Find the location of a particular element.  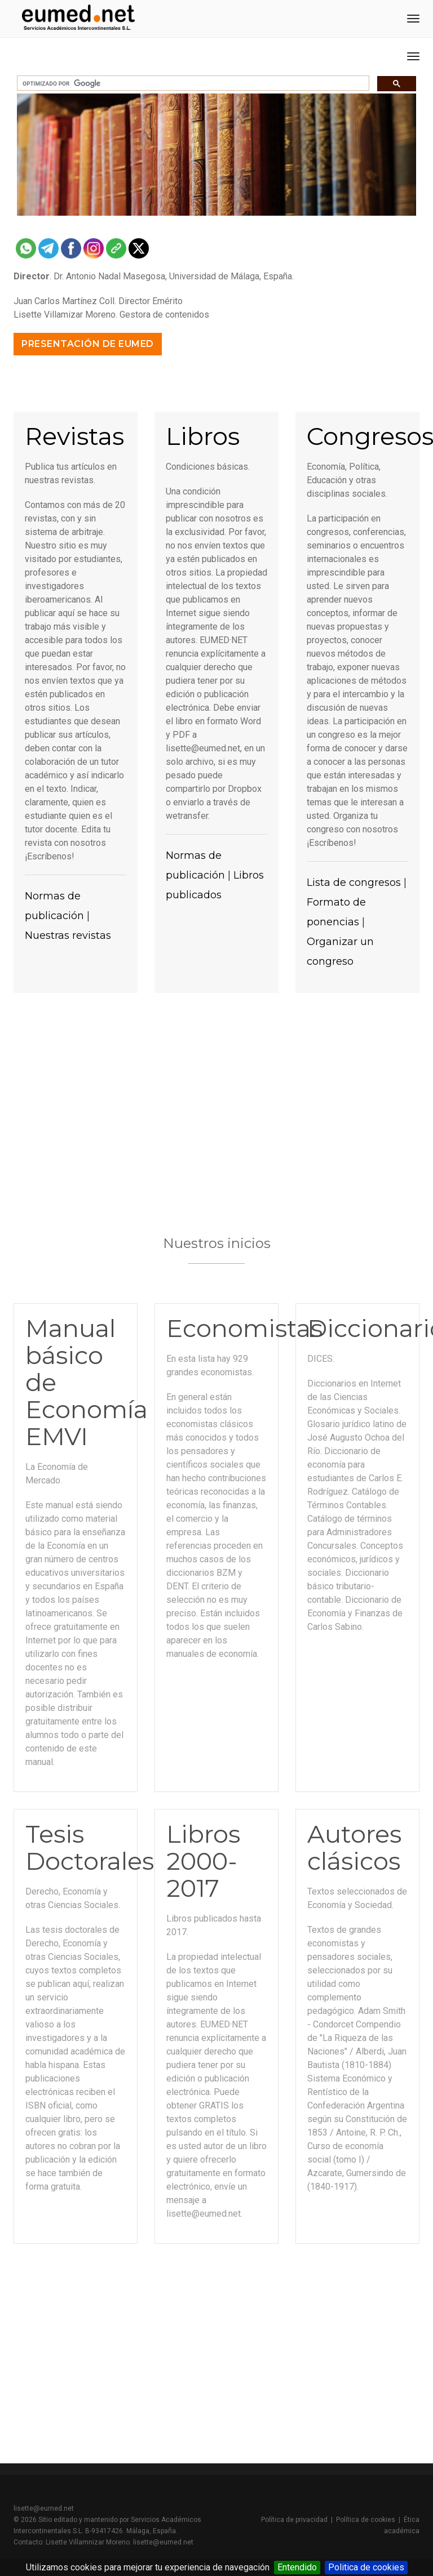

Libros is located at coordinates (203, 436).